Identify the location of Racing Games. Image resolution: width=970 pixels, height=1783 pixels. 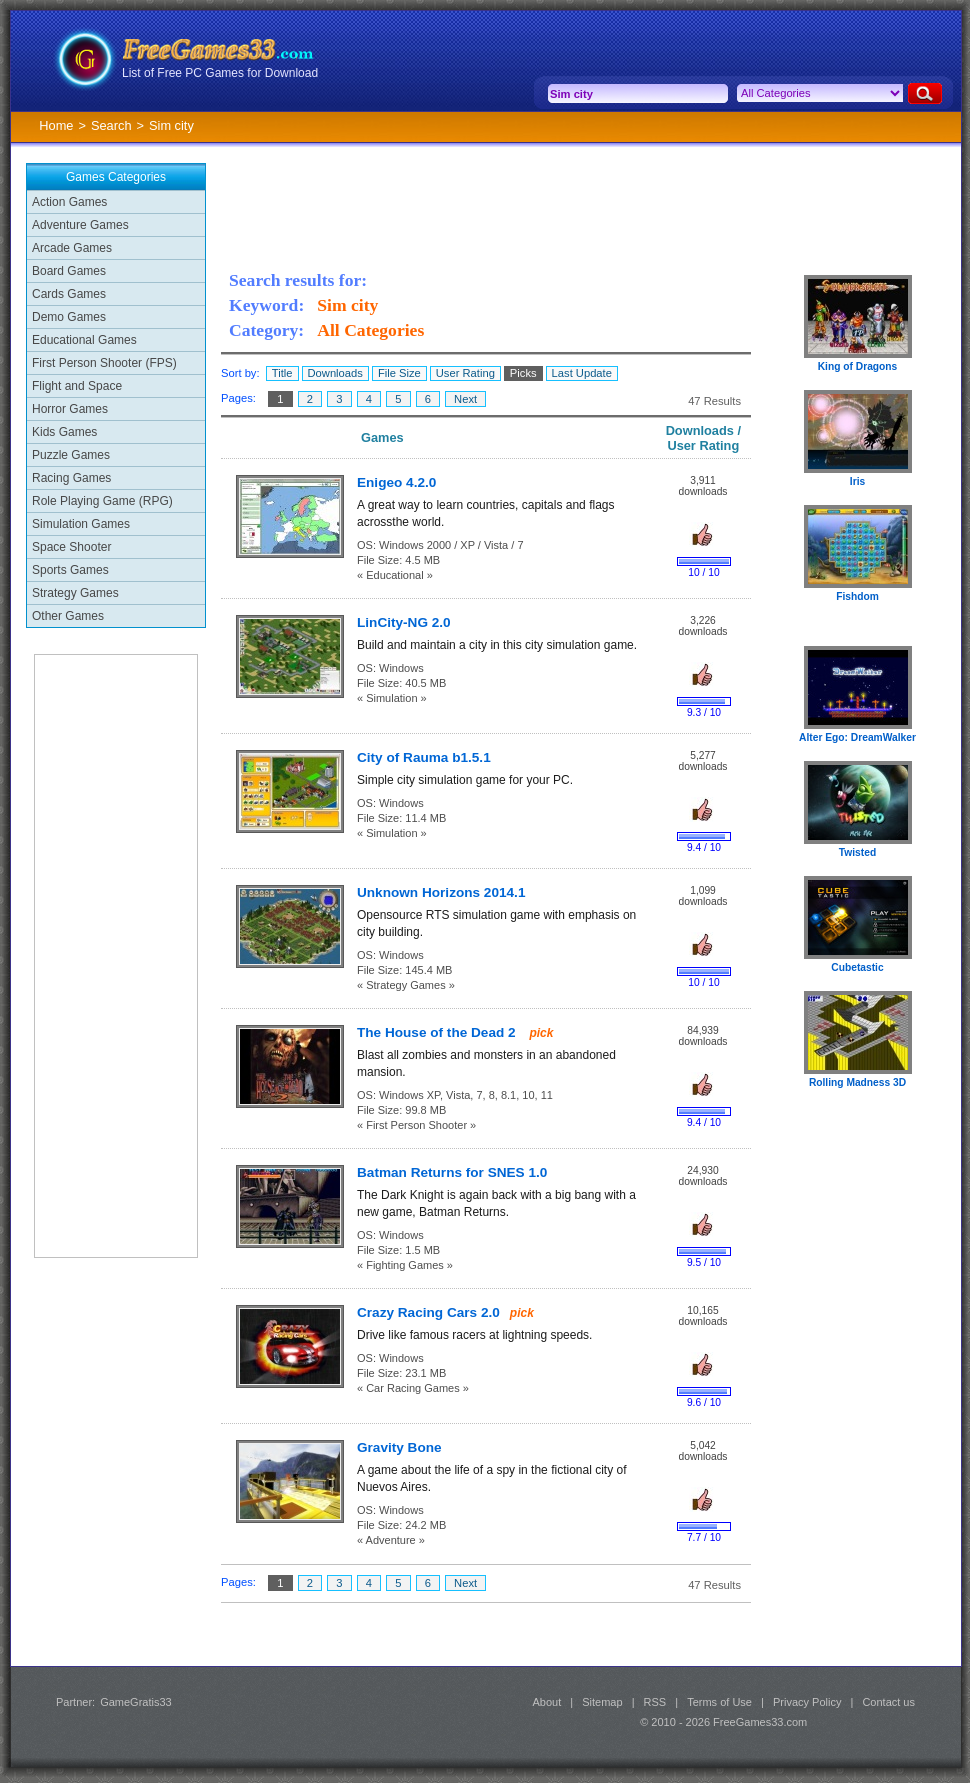
(71, 478).